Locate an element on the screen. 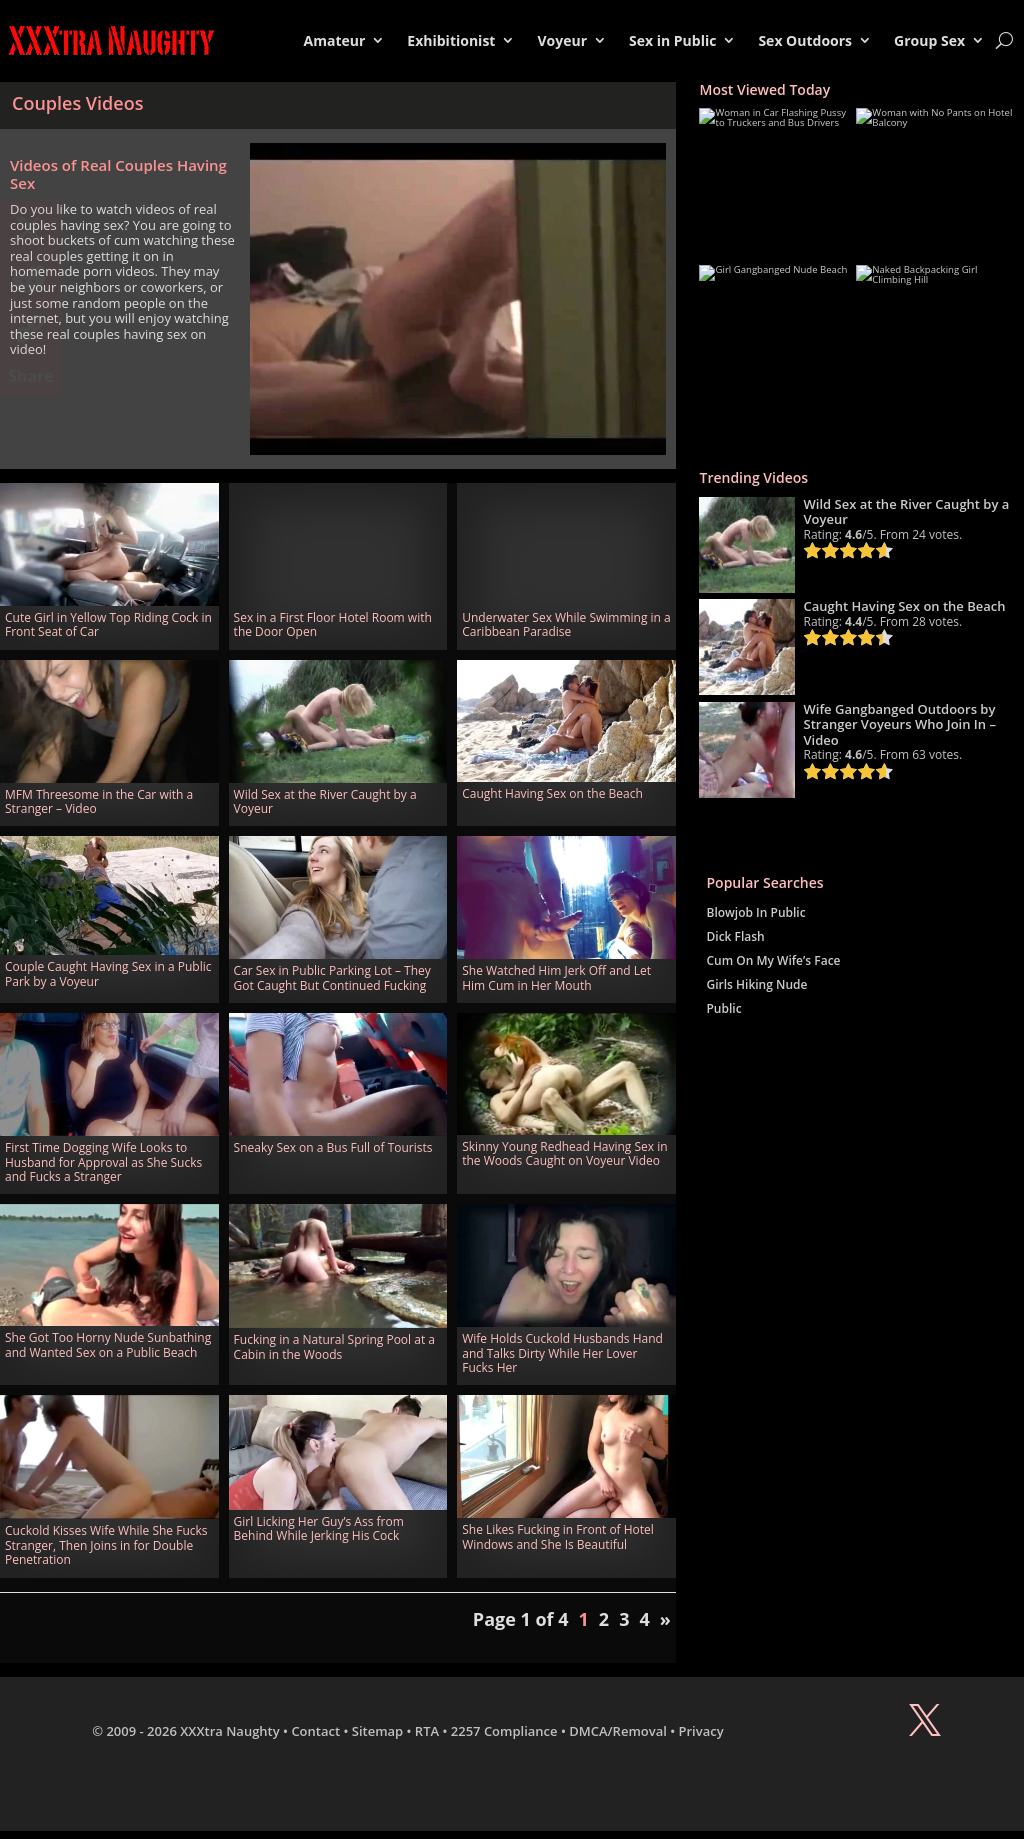  Amateur is located at coordinates (335, 40).